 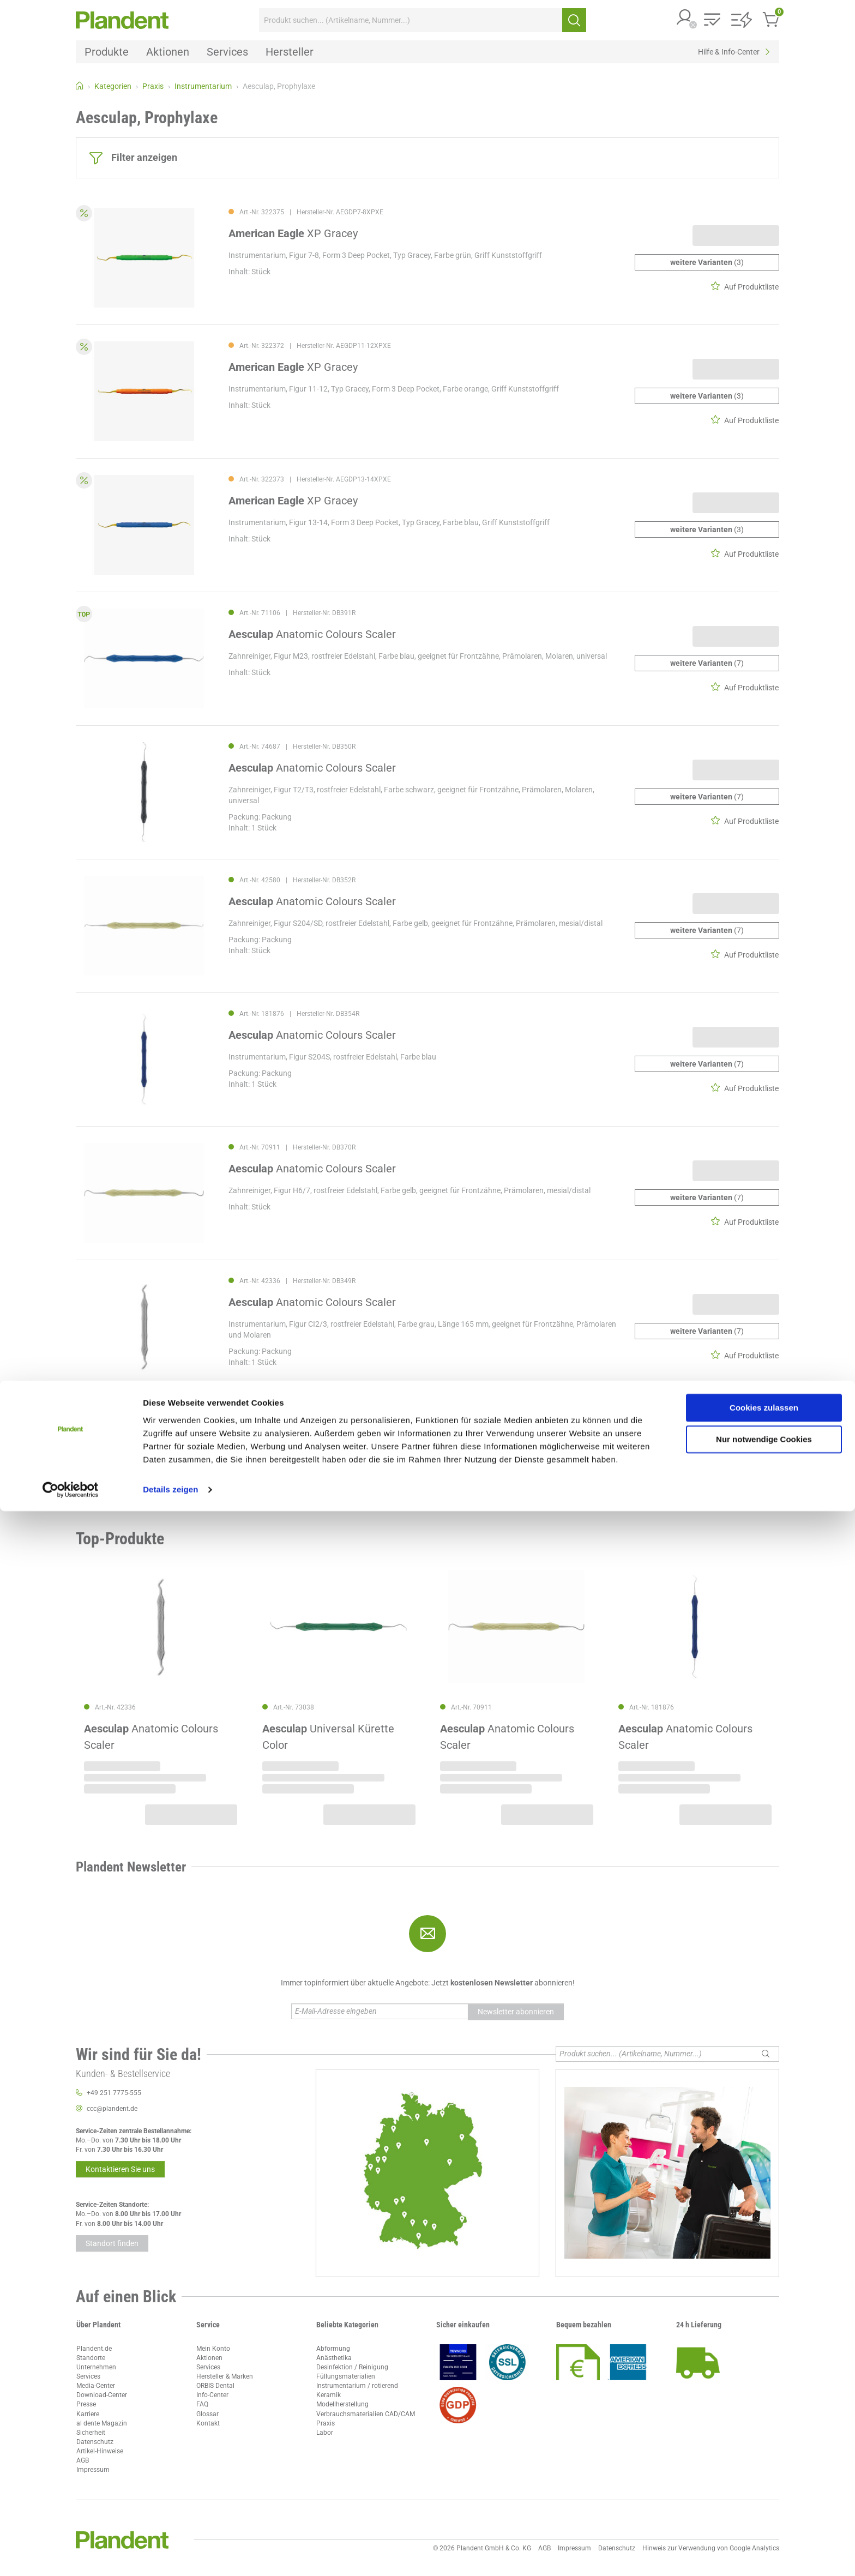 What do you see at coordinates (94, 2348) in the screenshot?
I see `Plandent.de` at bounding box center [94, 2348].